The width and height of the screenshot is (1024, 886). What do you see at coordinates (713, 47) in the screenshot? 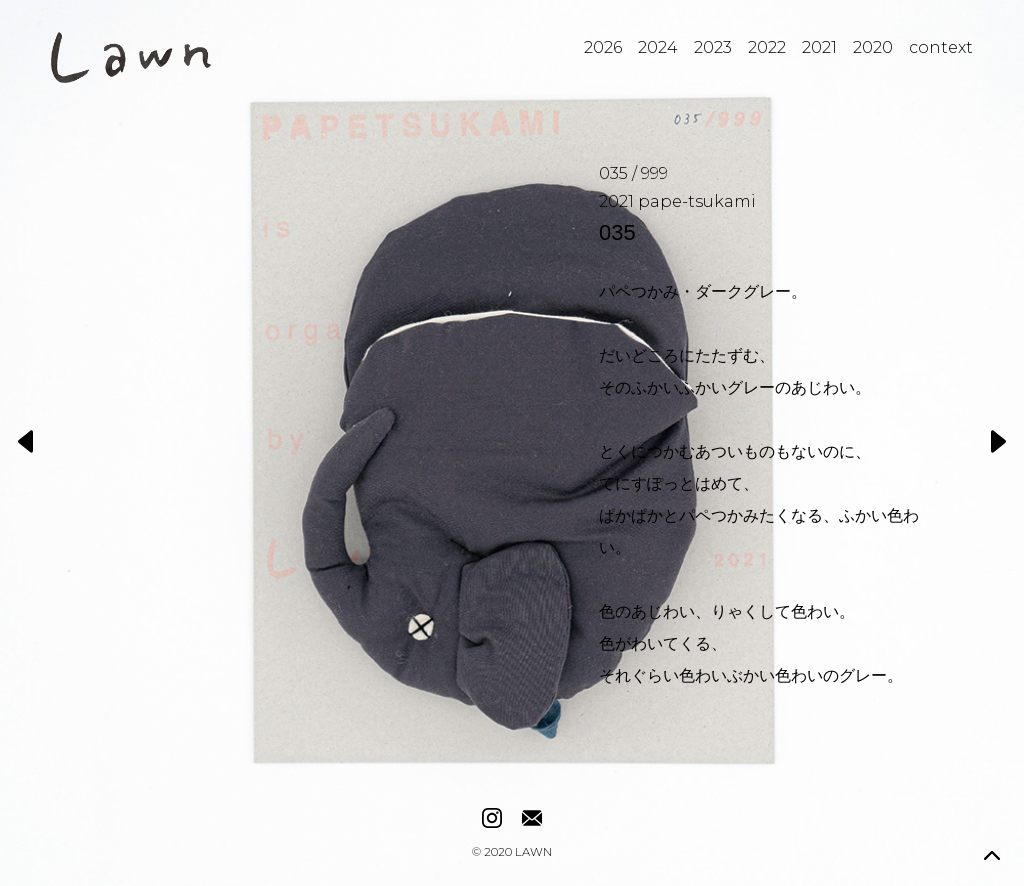
I see `2023` at bounding box center [713, 47].